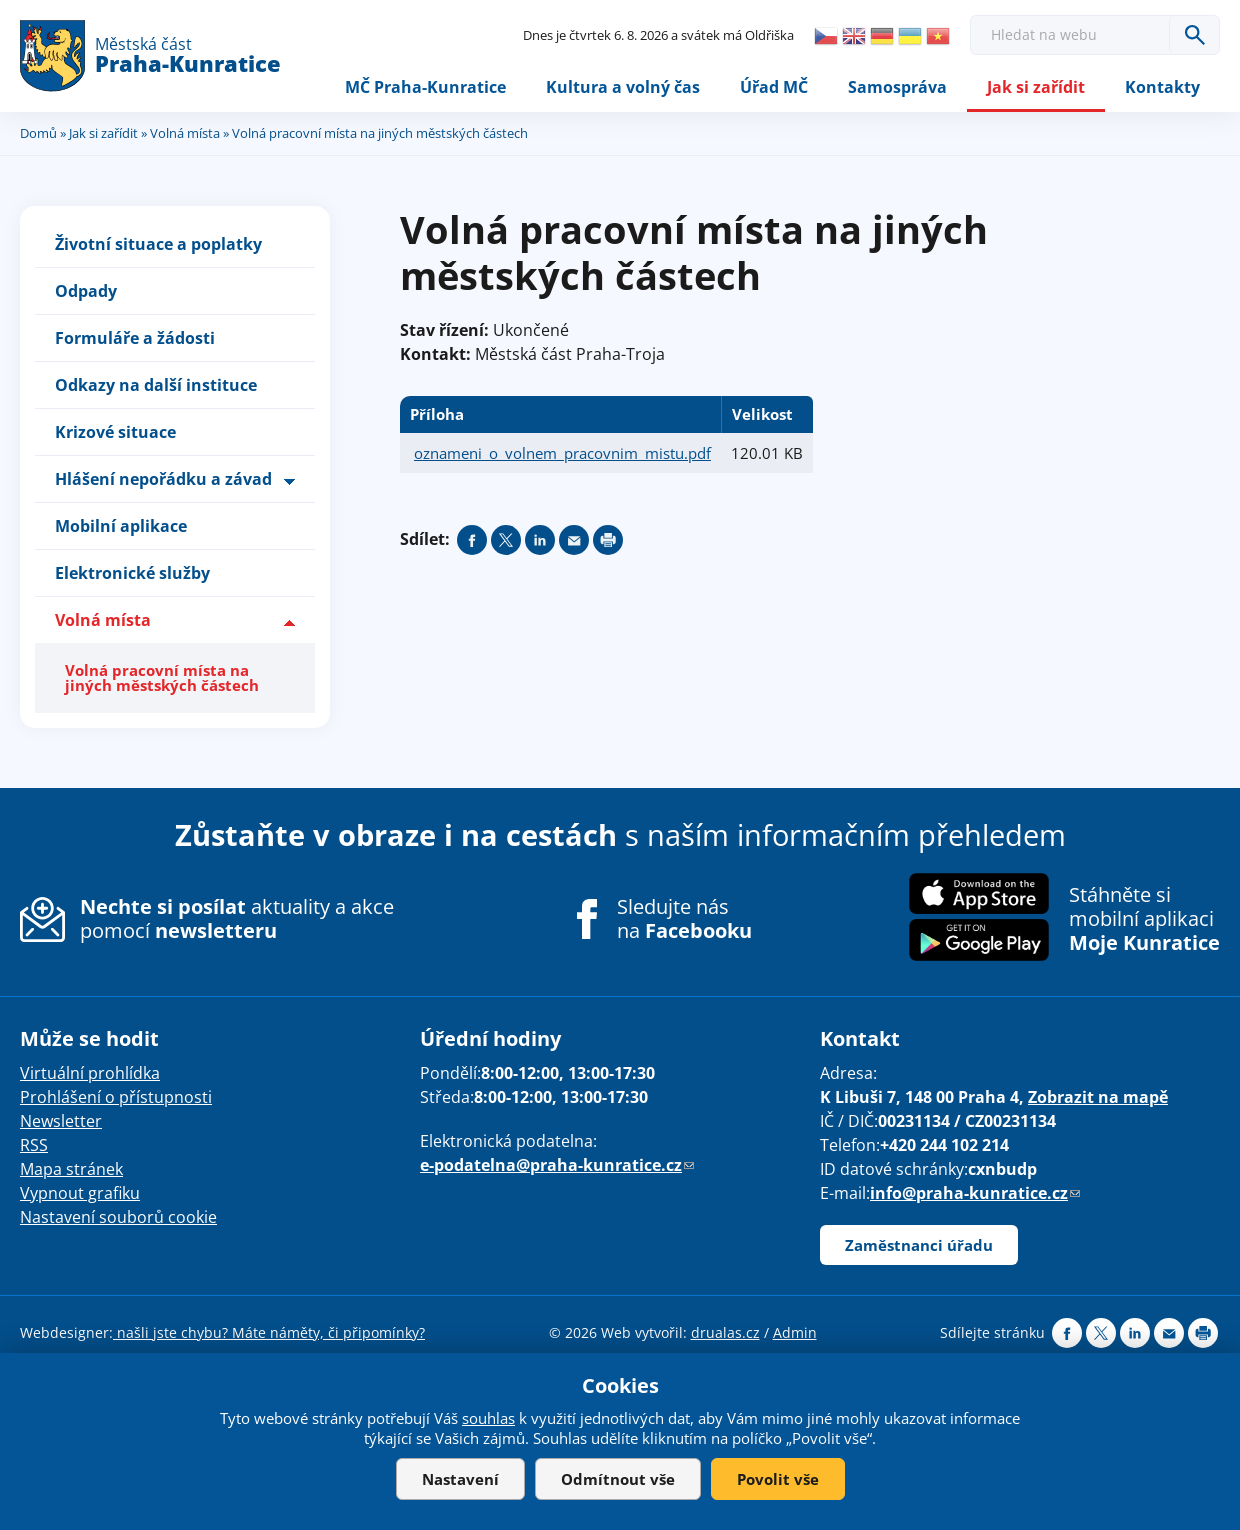 The width and height of the screenshot is (1240, 1530). Describe the element at coordinates (897, 87) in the screenshot. I see `Samospráva` at that location.